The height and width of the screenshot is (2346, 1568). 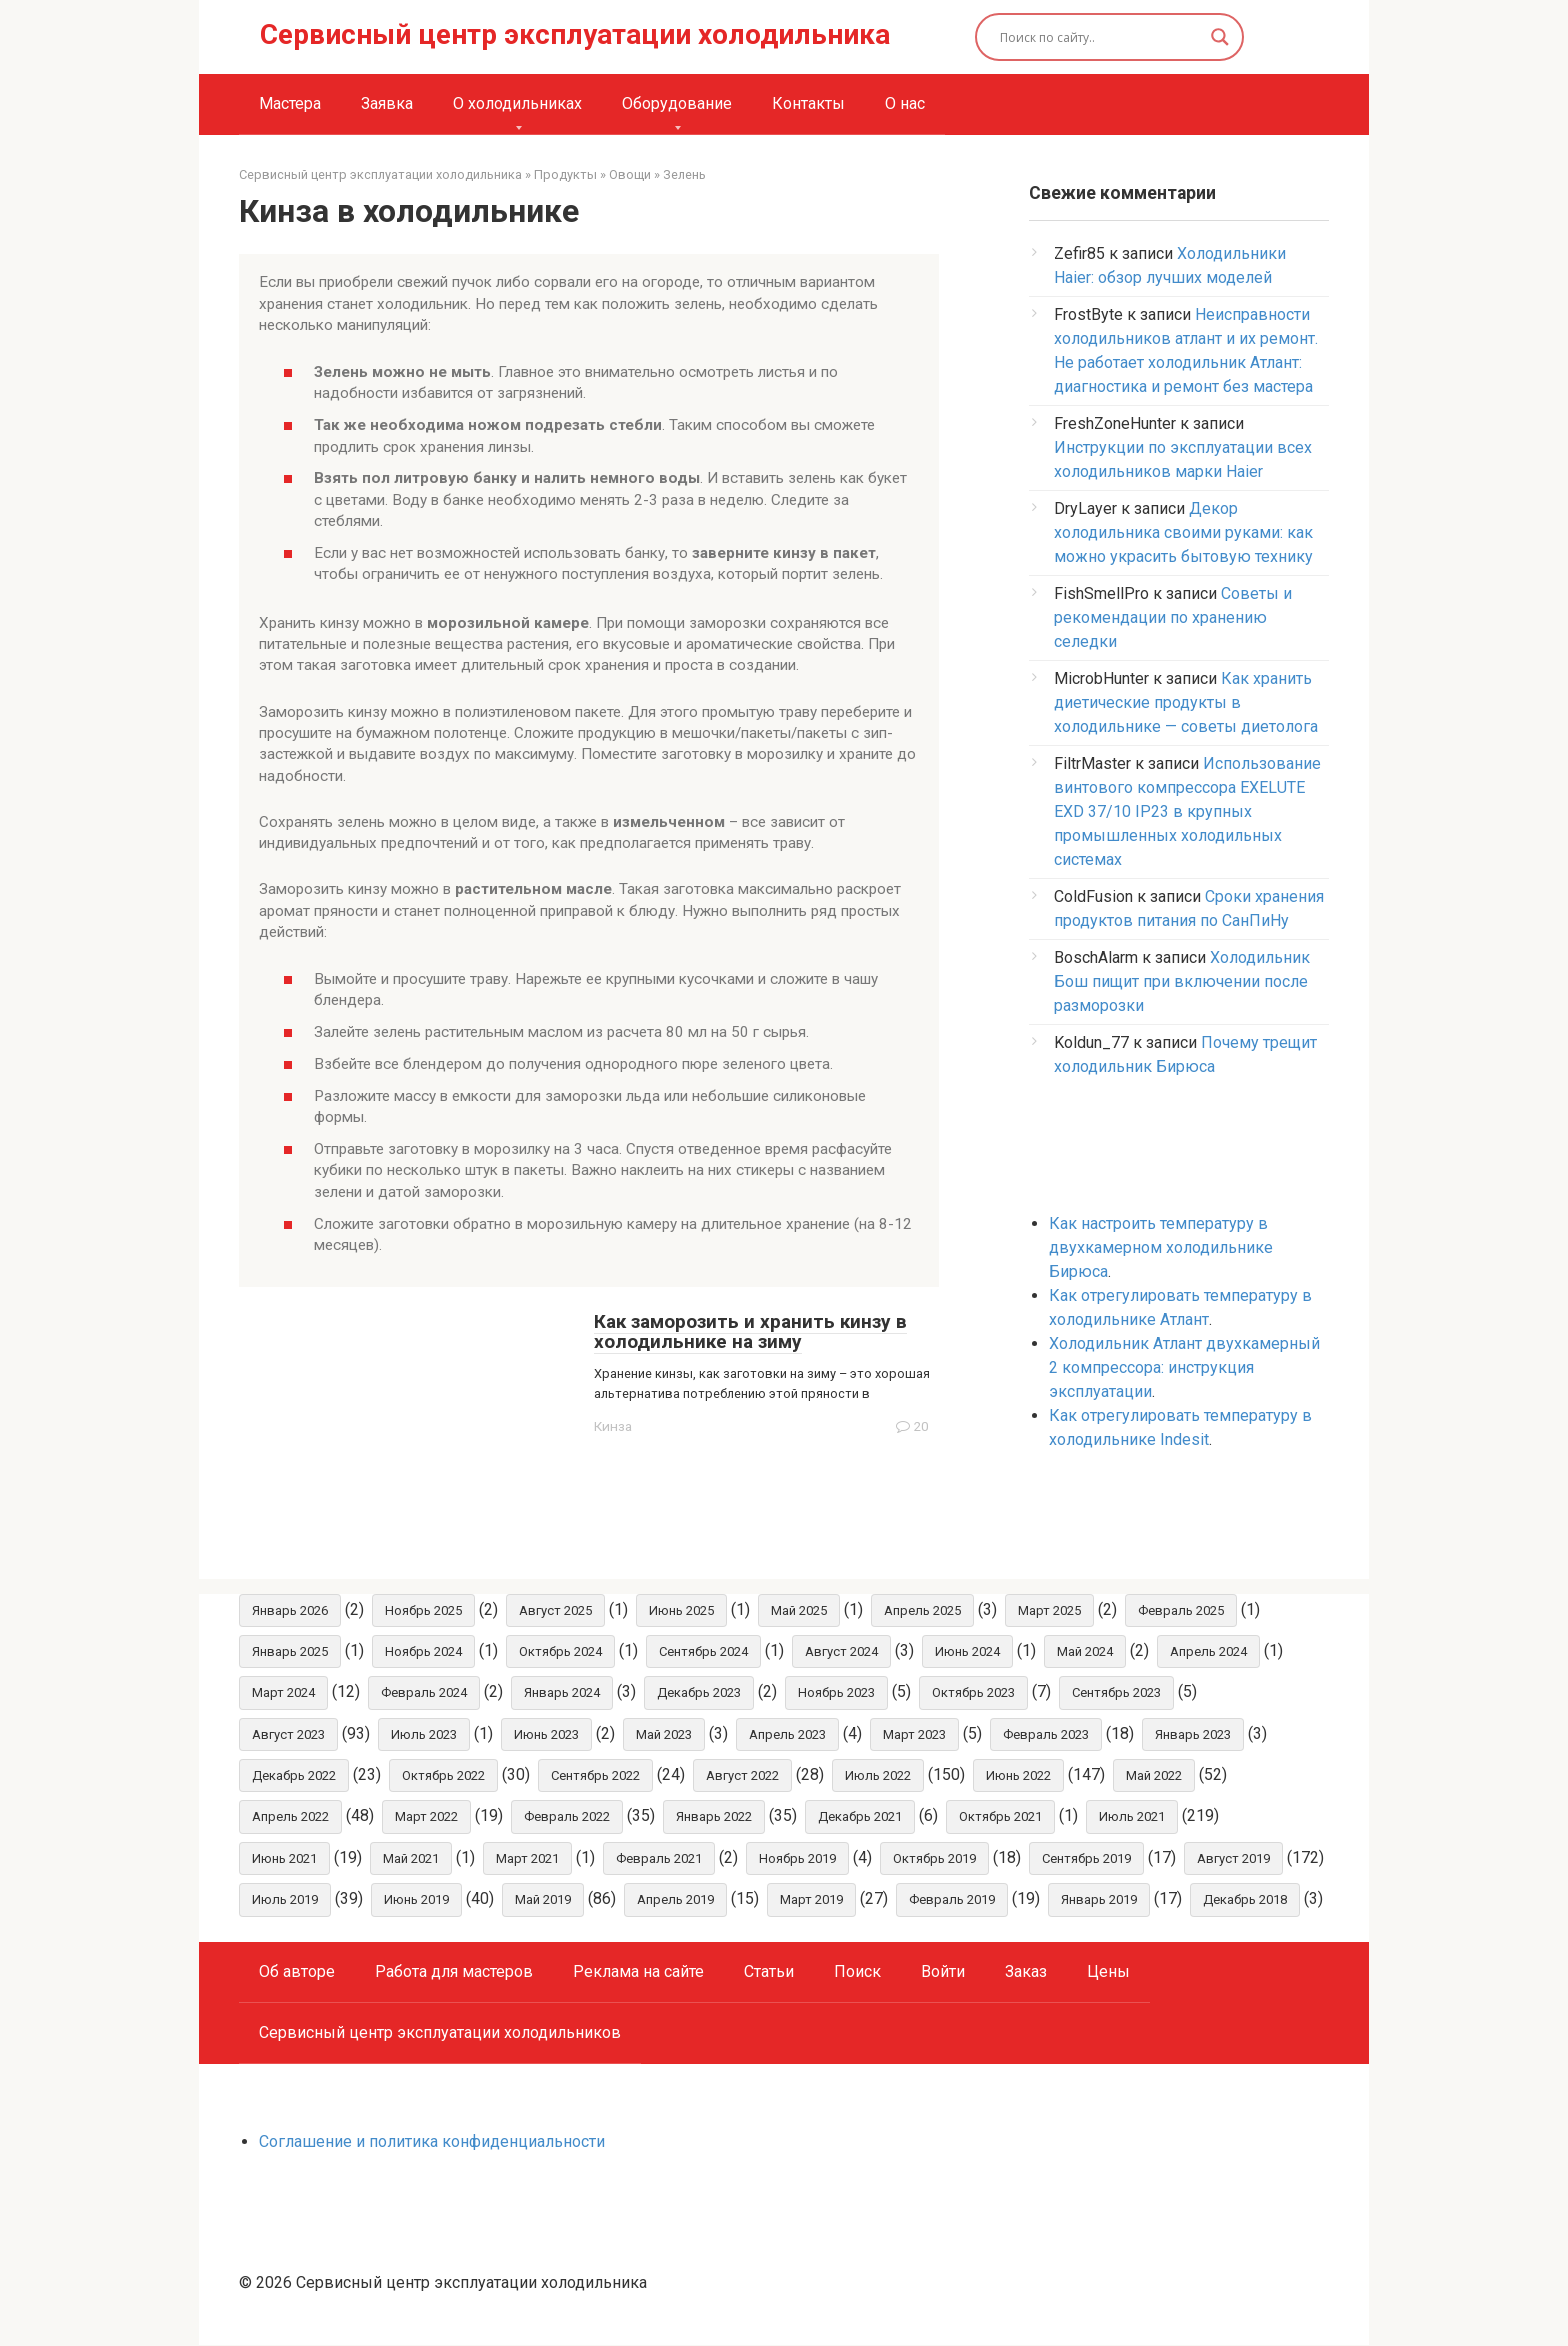 What do you see at coordinates (952, 1900) in the screenshot?
I see `Февраль 2019` at bounding box center [952, 1900].